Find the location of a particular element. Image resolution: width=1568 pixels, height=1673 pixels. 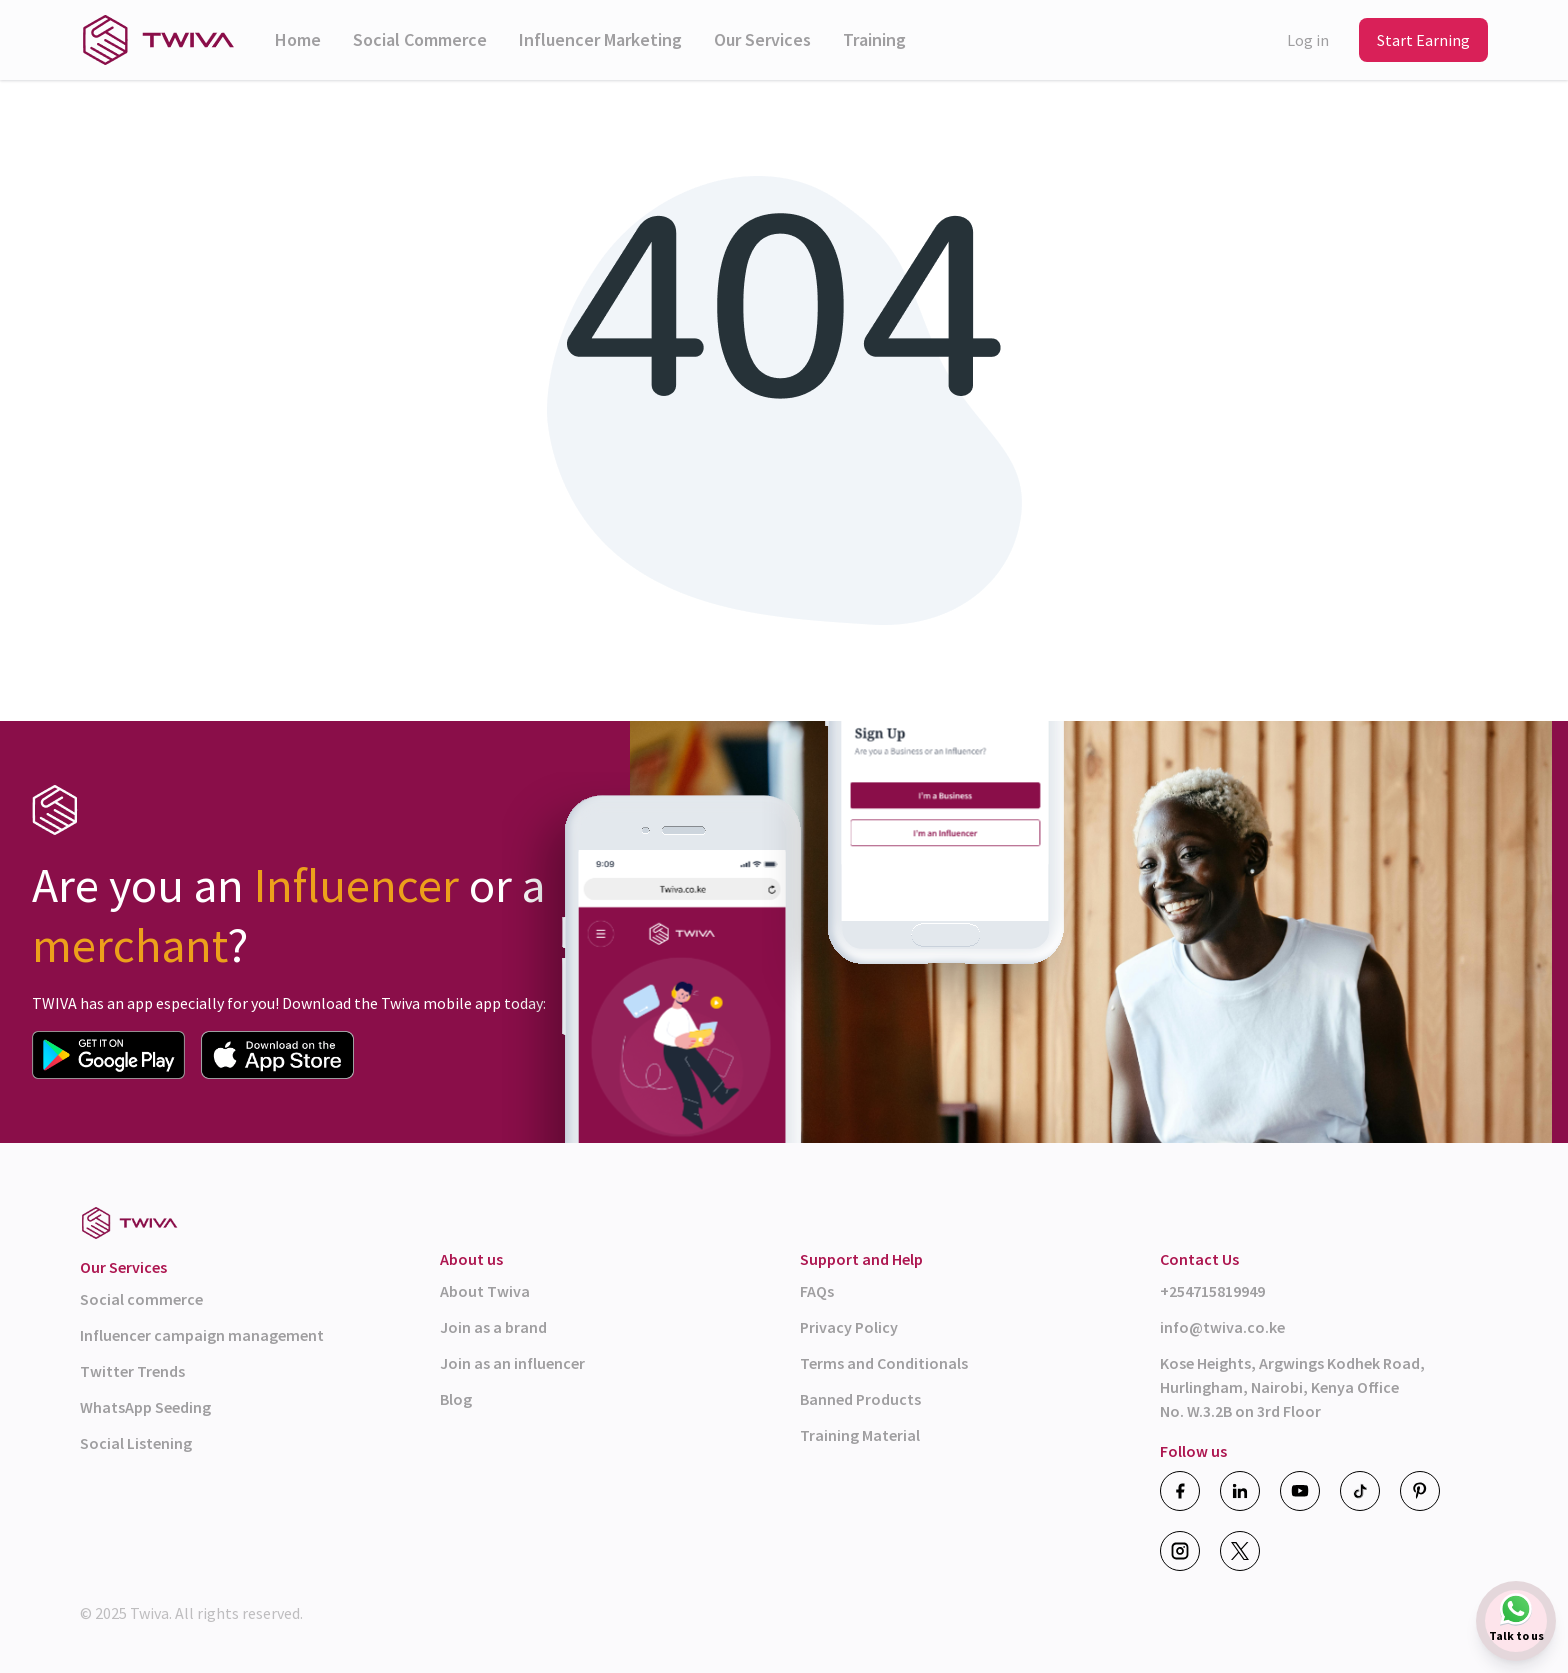

Start Earning is located at coordinates (1423, 40).